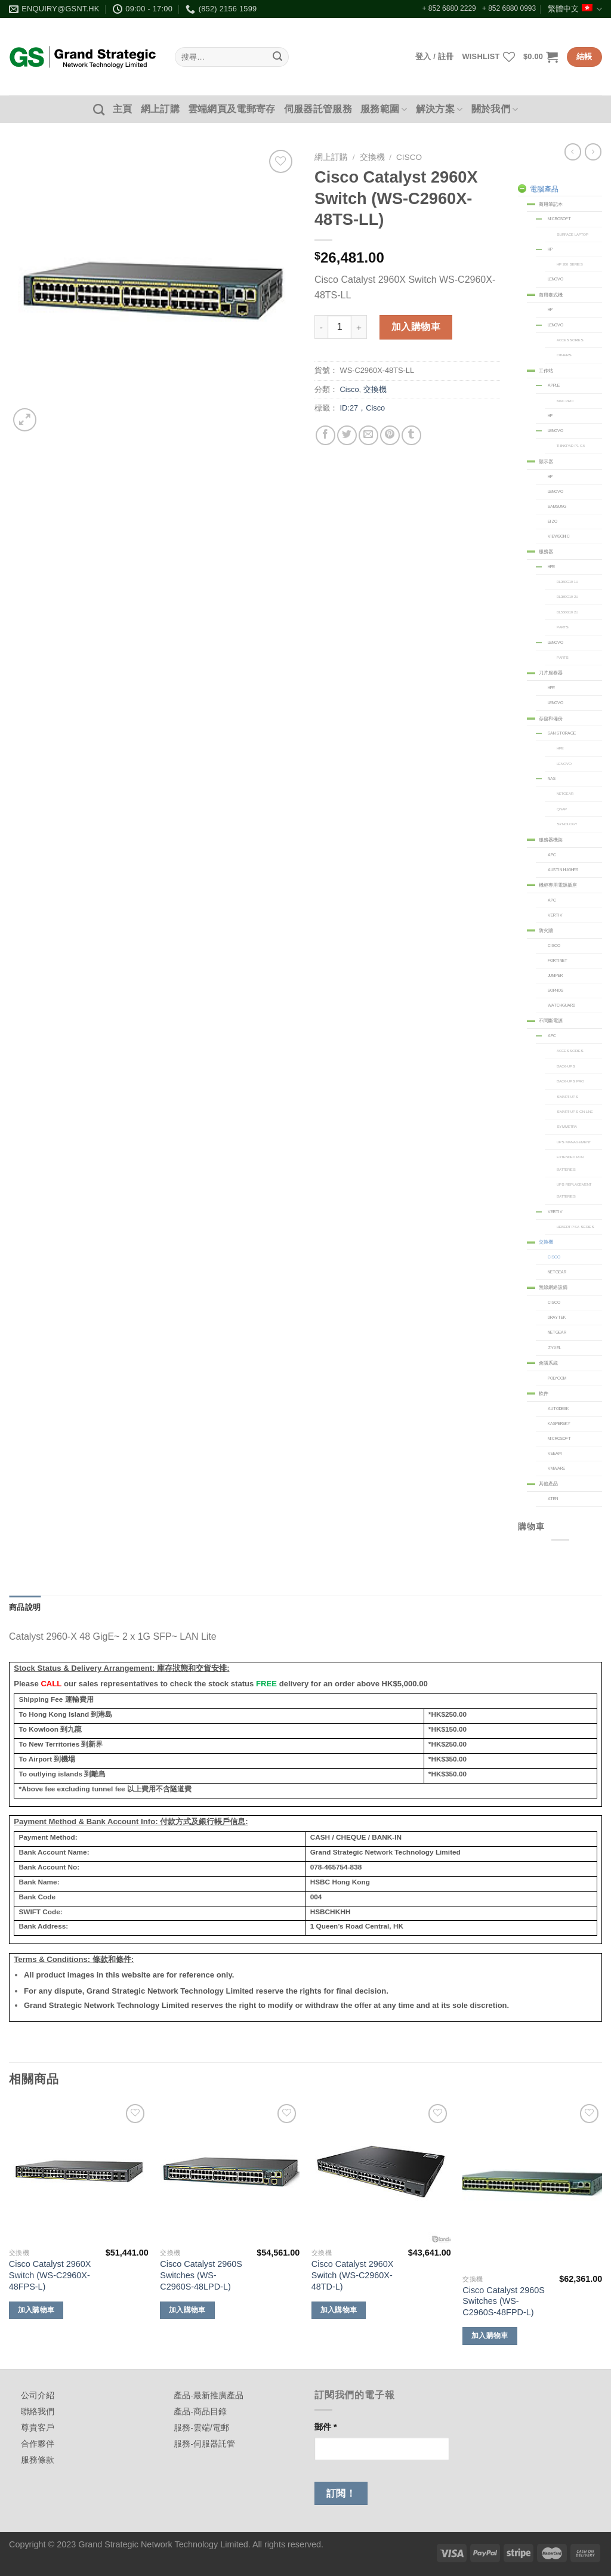  What do you see at coordinates (160, 109) in the screenshot?
I see `網上訂購` at bounding box center [160, 109].